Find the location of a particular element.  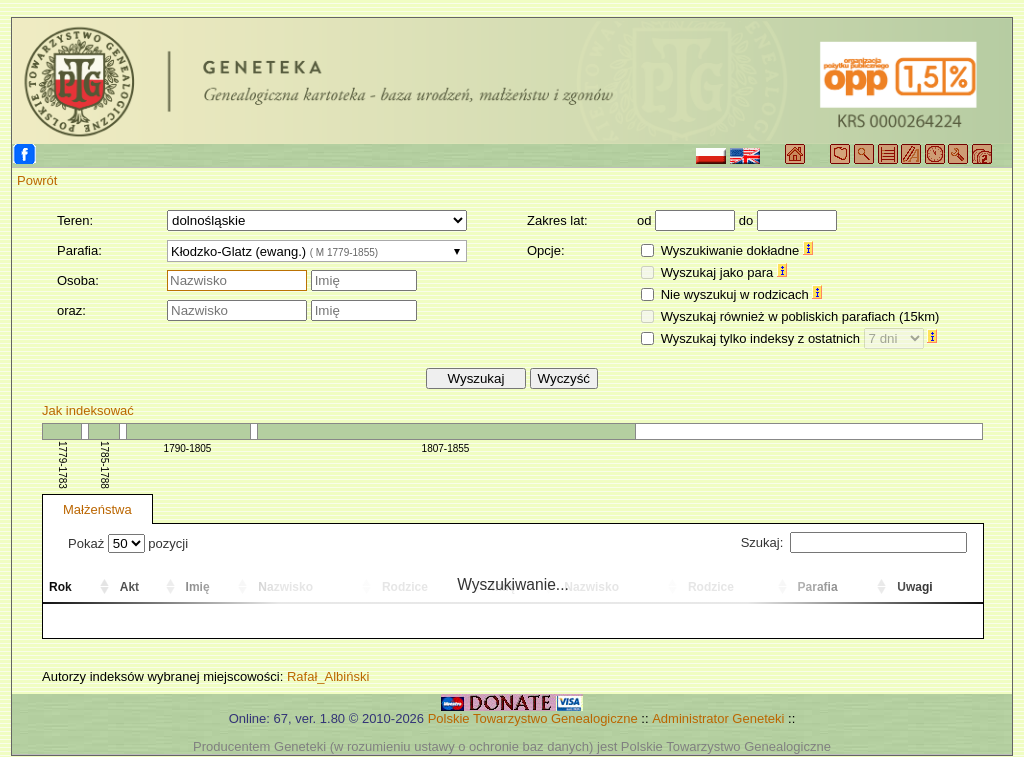

Wyszukaj tylko indeksy z ostatnich is located at coordinates (799, 338).